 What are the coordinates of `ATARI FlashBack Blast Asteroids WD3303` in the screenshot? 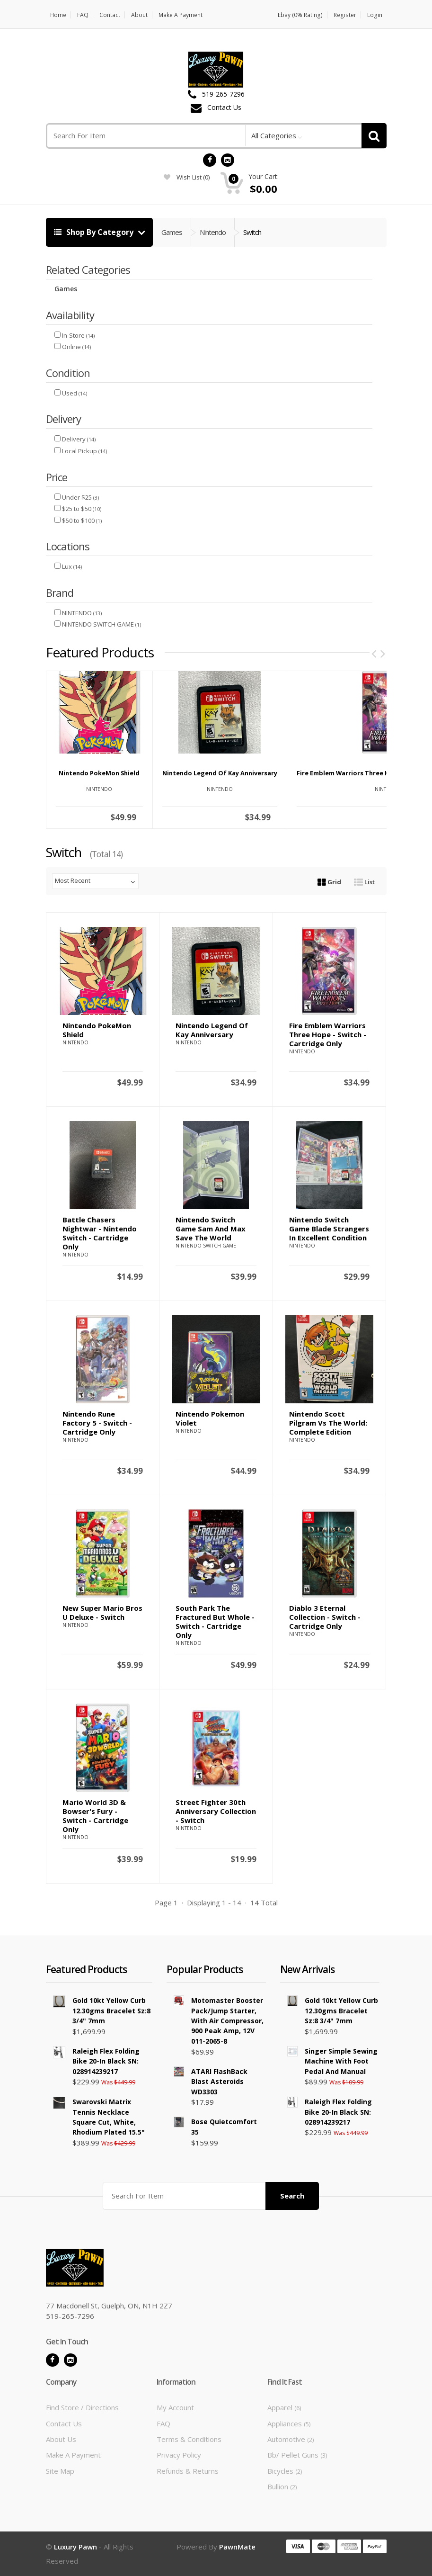 It's located at (219, 2081).